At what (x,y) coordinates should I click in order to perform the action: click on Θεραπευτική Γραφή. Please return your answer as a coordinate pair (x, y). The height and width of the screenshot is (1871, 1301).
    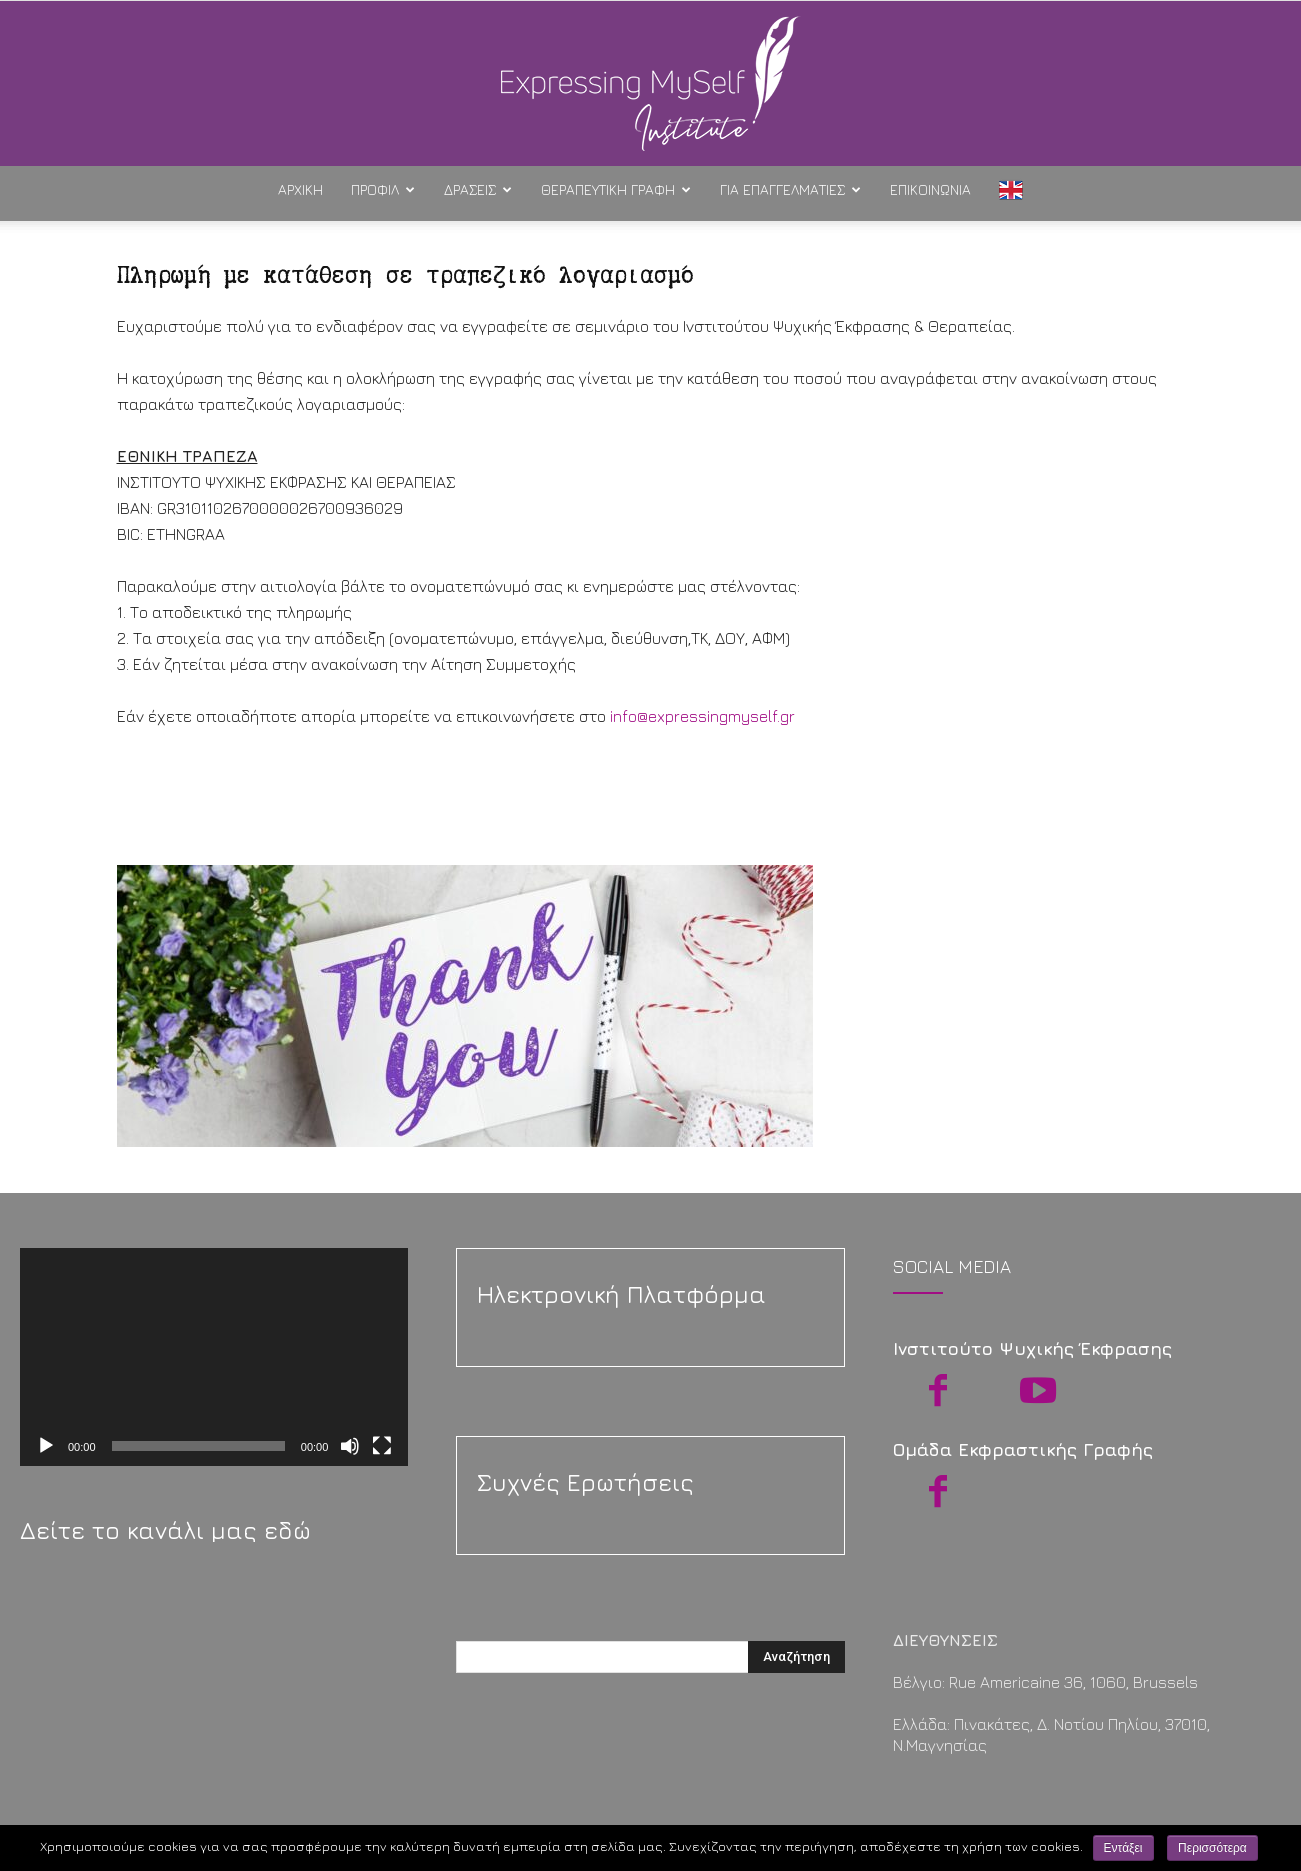
    Looking at the image, I should click on (616, 189).